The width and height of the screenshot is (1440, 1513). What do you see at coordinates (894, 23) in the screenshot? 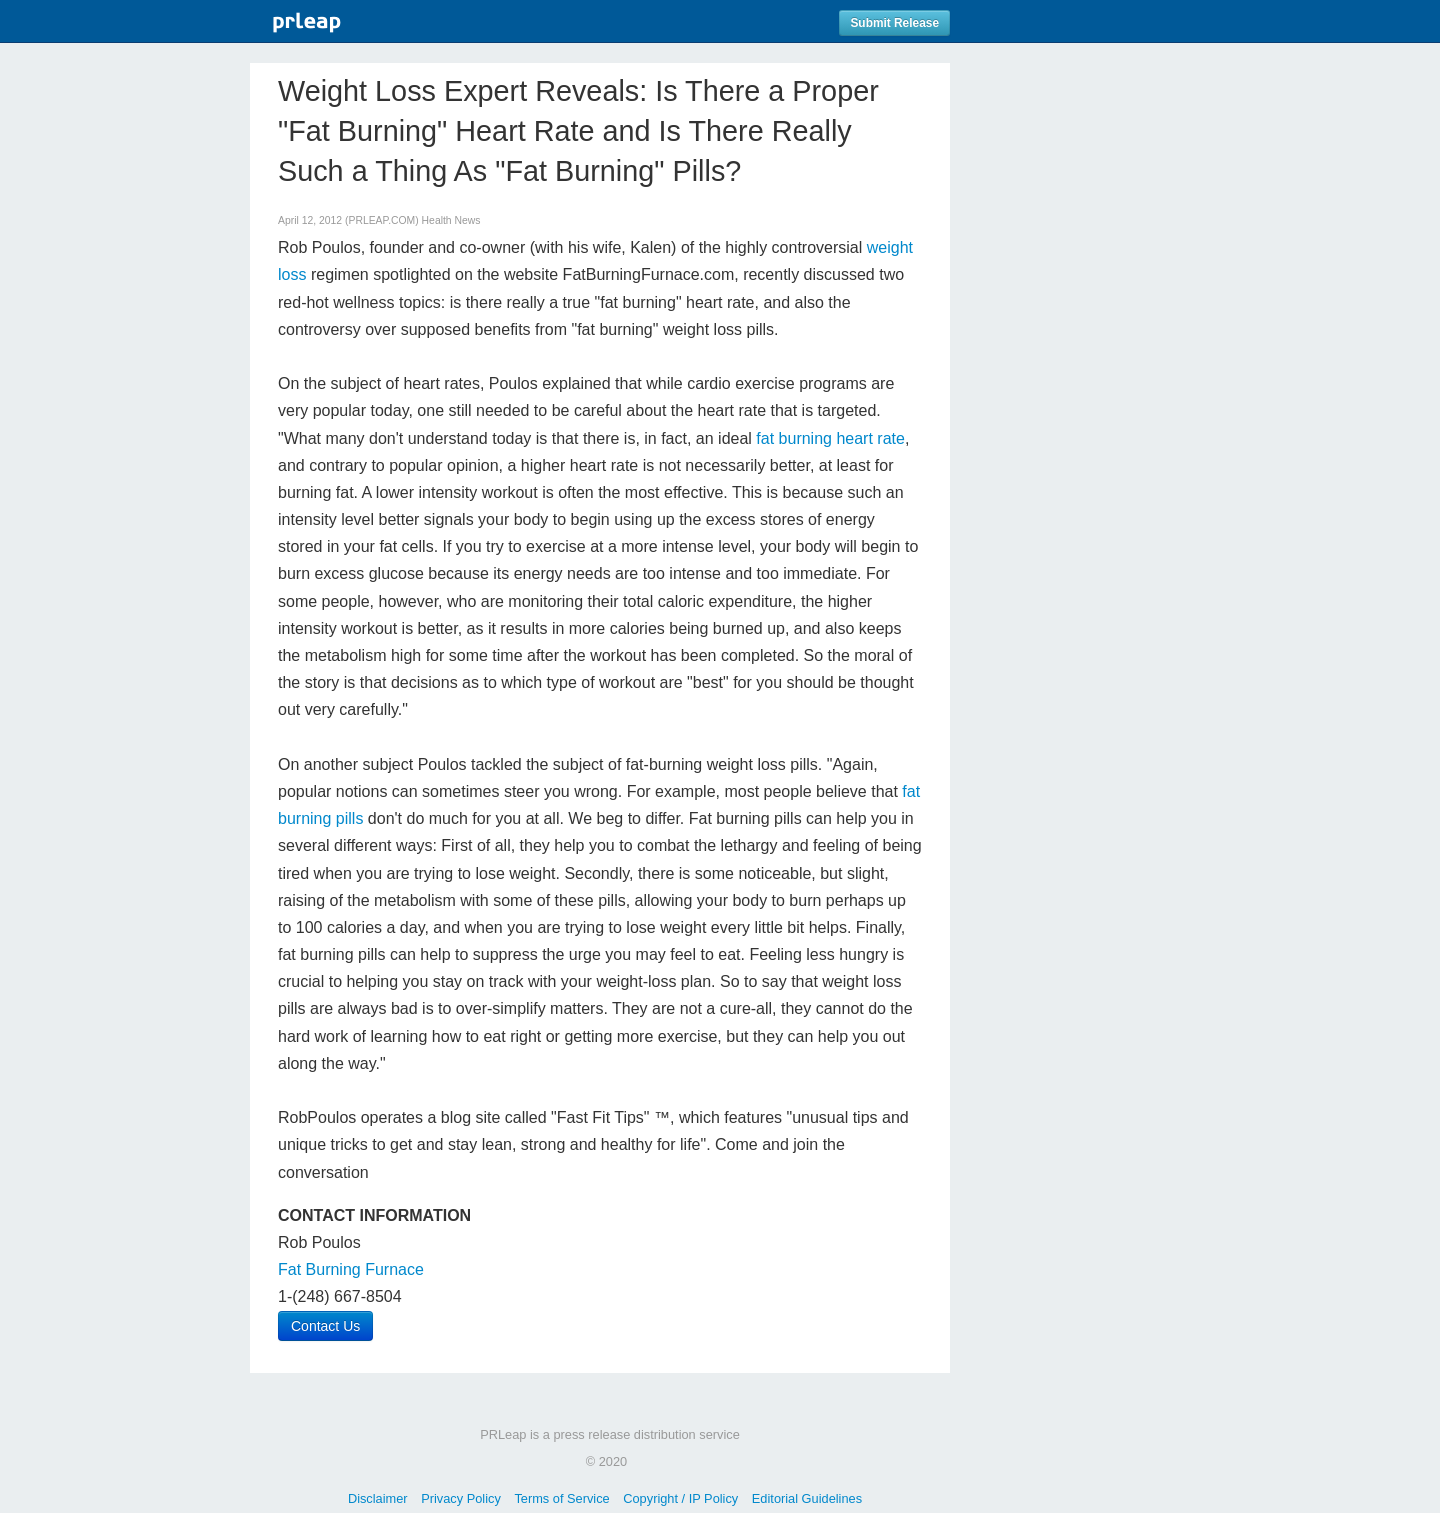
I see `Submit Release` at bounding box center [894, 23].